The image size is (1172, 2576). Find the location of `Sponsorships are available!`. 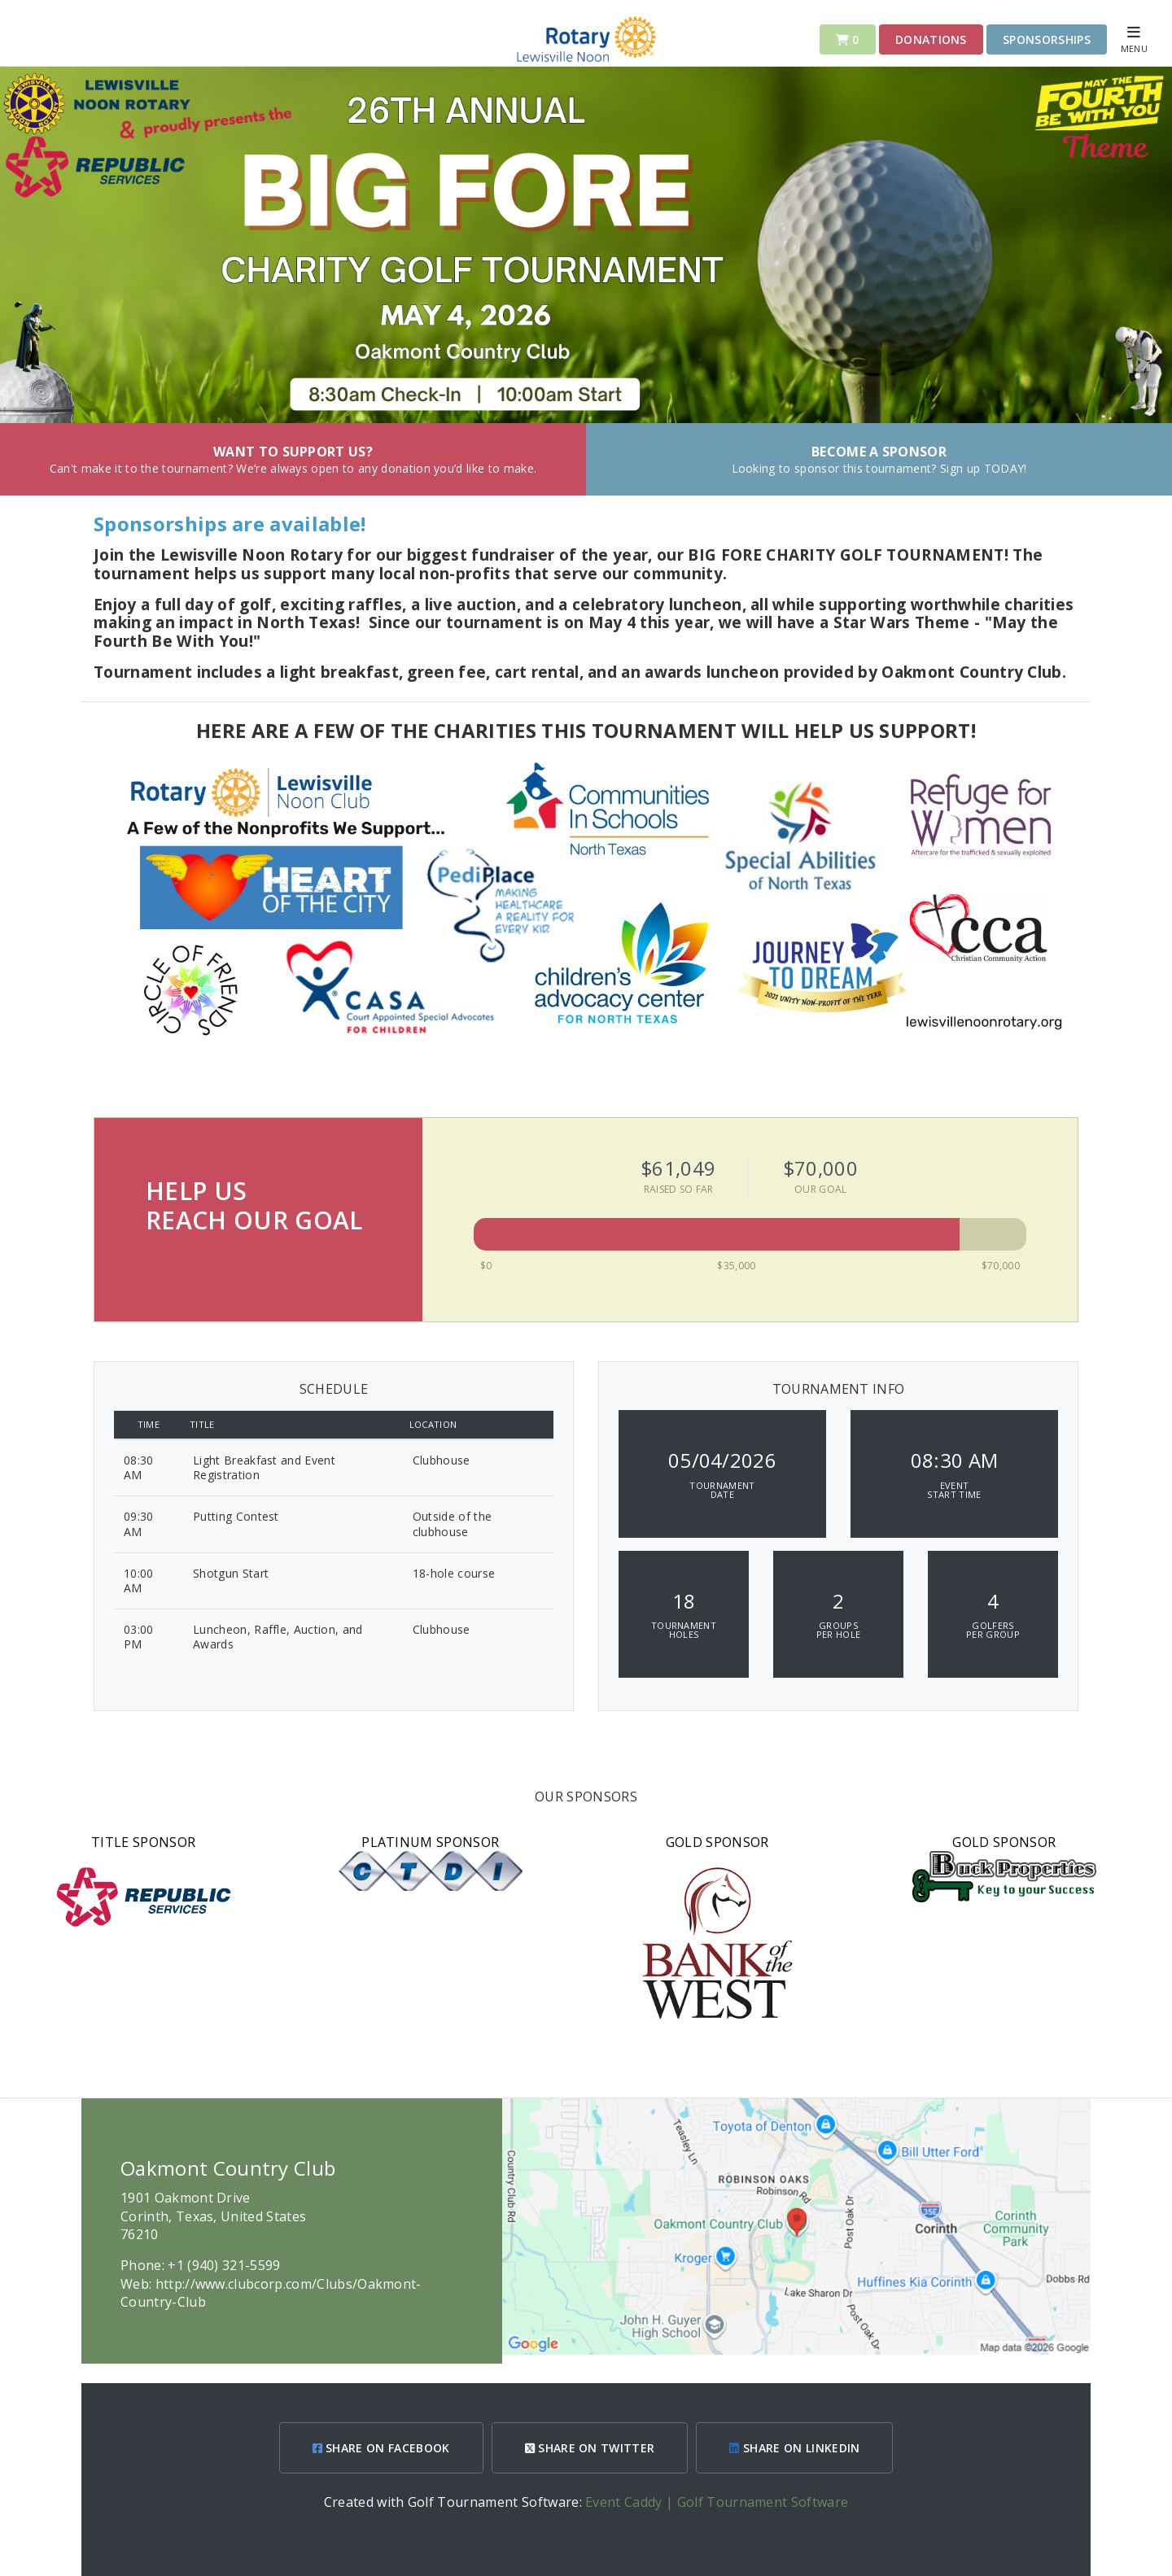

Sponsorships are available! is located at coordinates (232, 523).